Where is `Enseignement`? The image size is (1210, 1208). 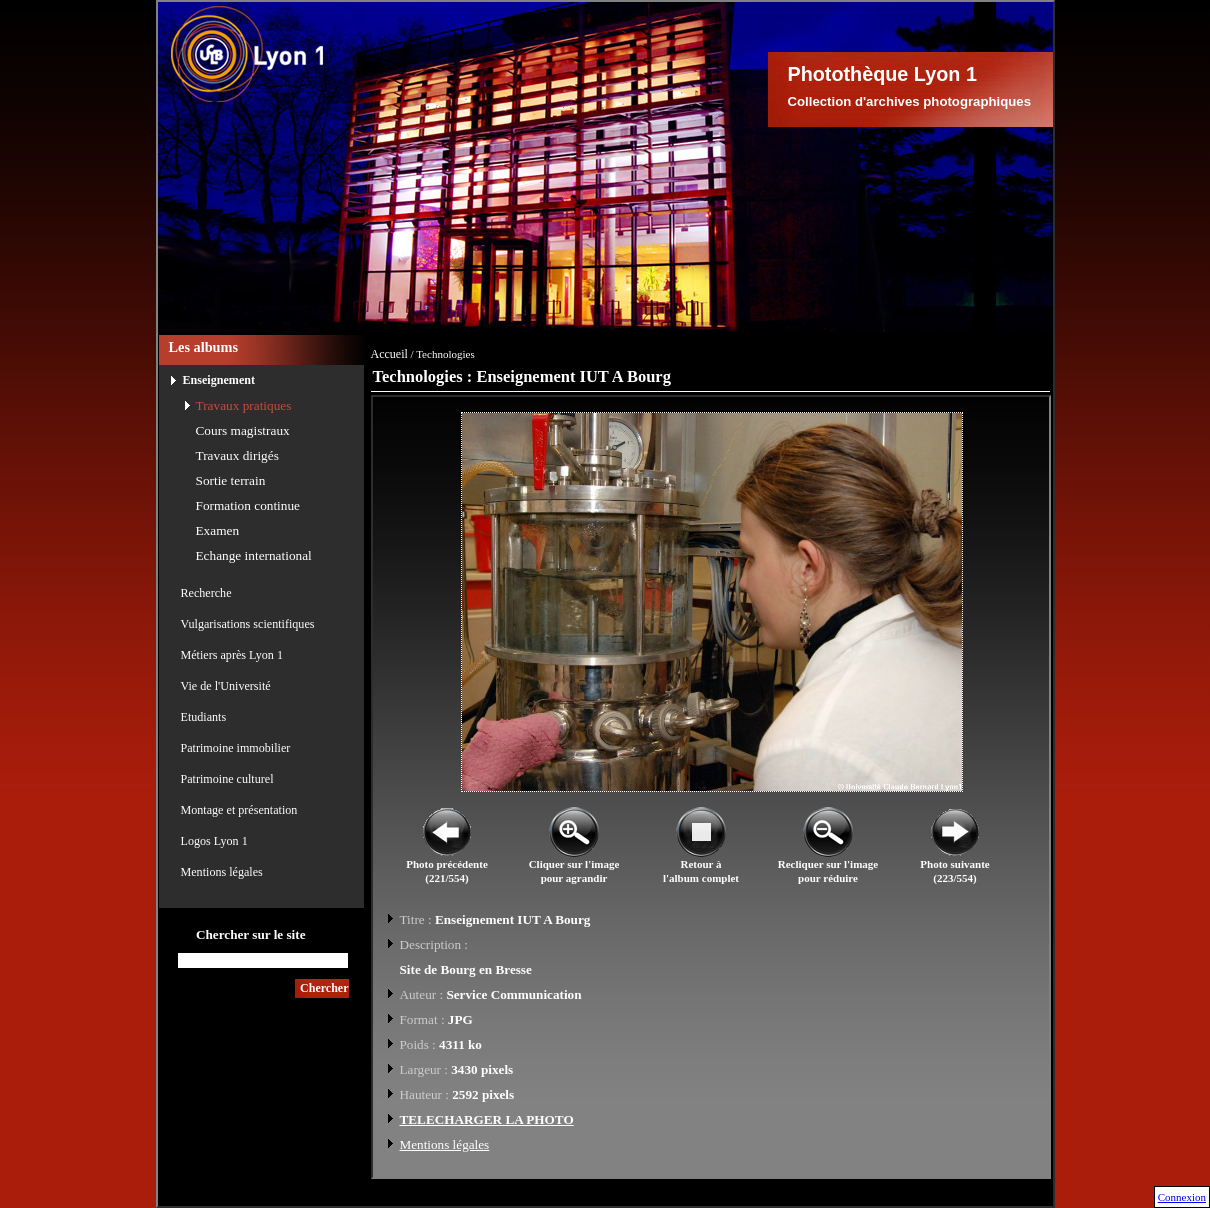 Enseignement is located at coordinates (219, 380).